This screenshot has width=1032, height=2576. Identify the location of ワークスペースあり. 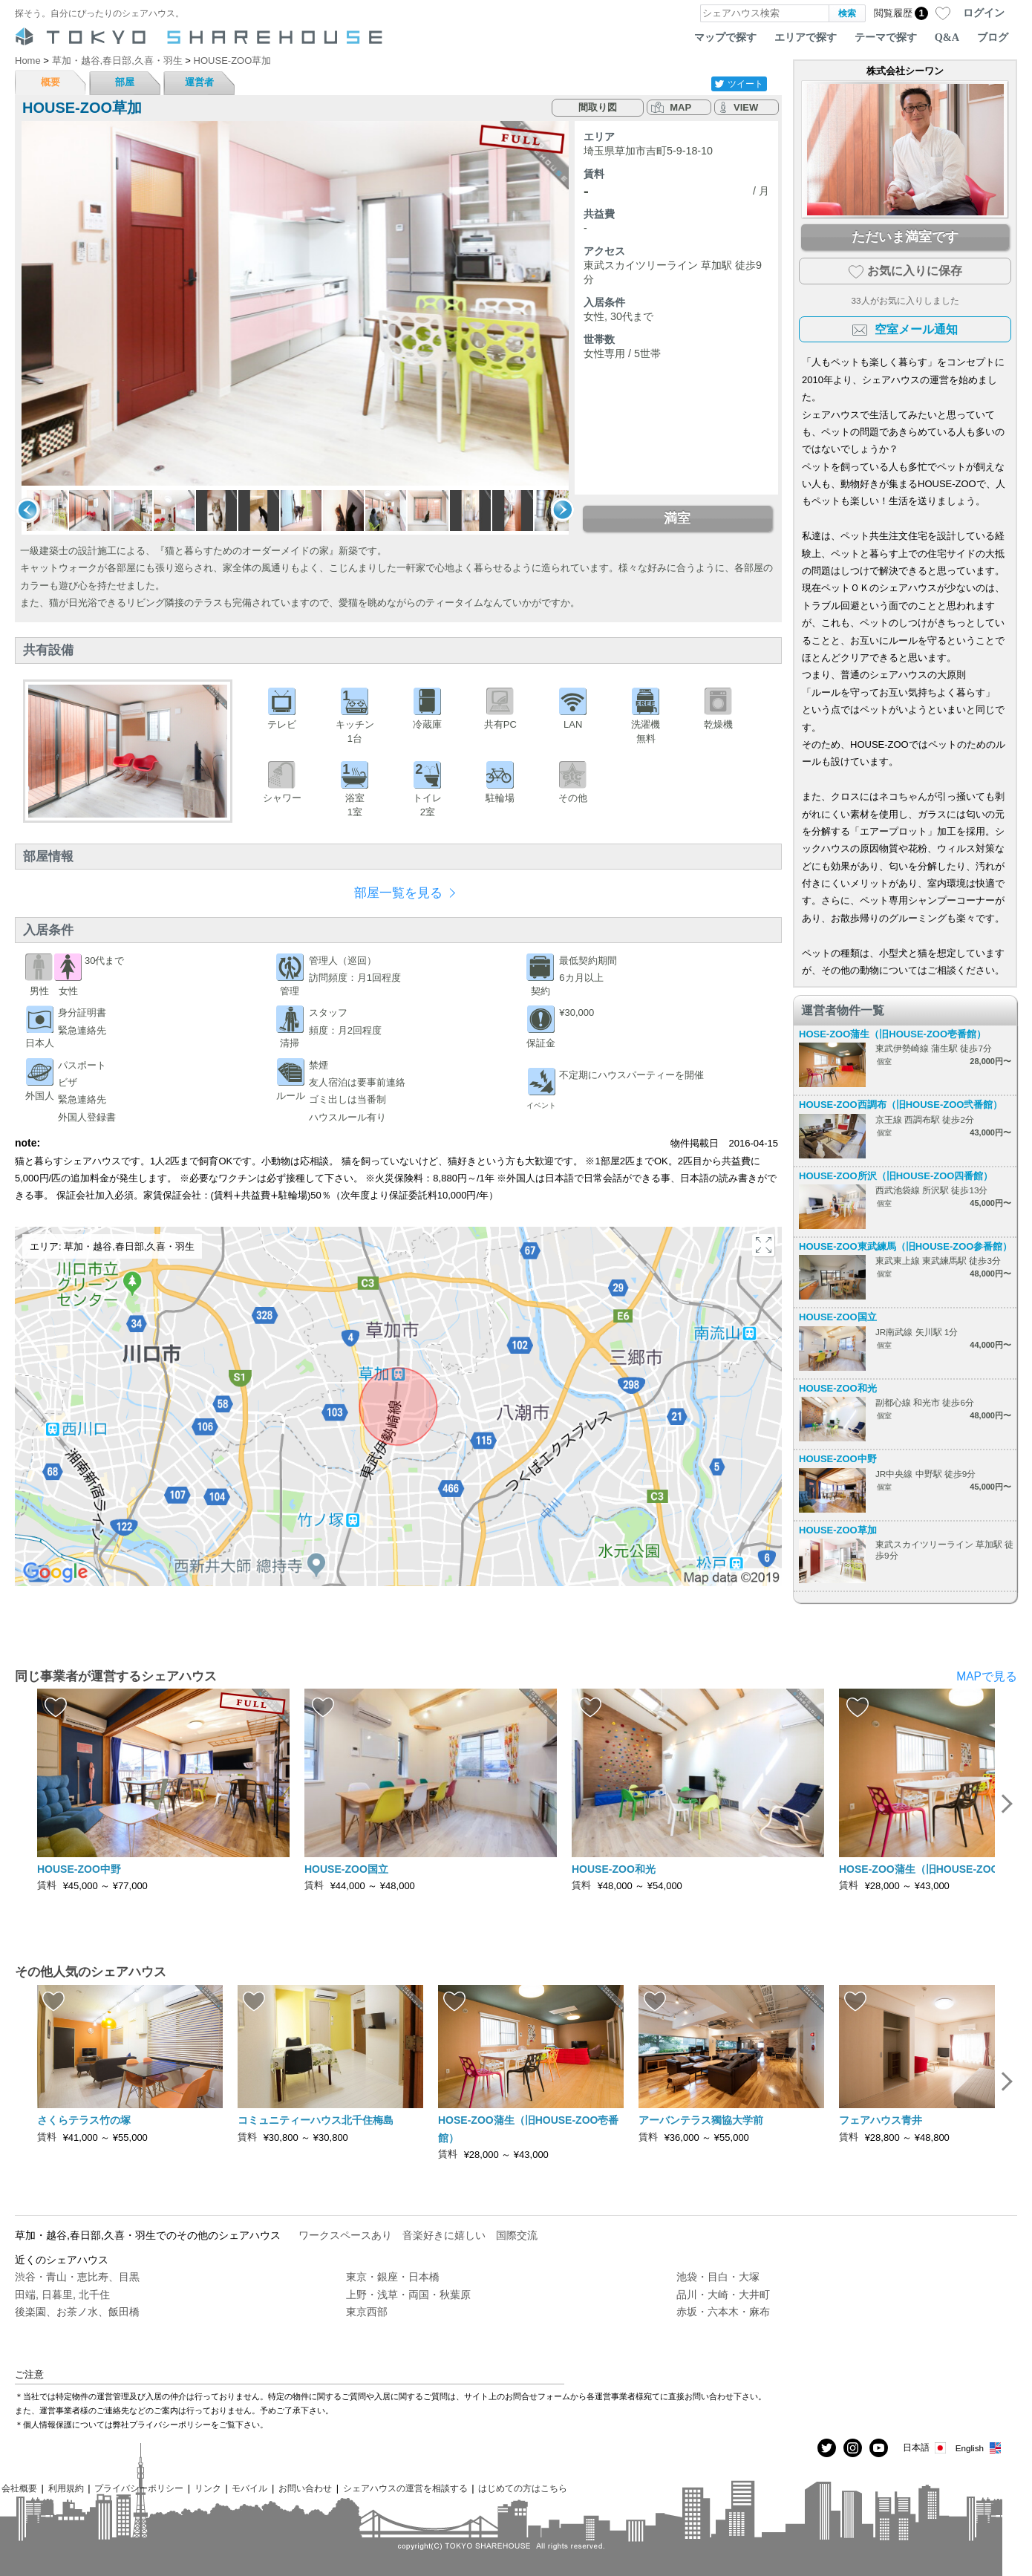
(345, 2235).